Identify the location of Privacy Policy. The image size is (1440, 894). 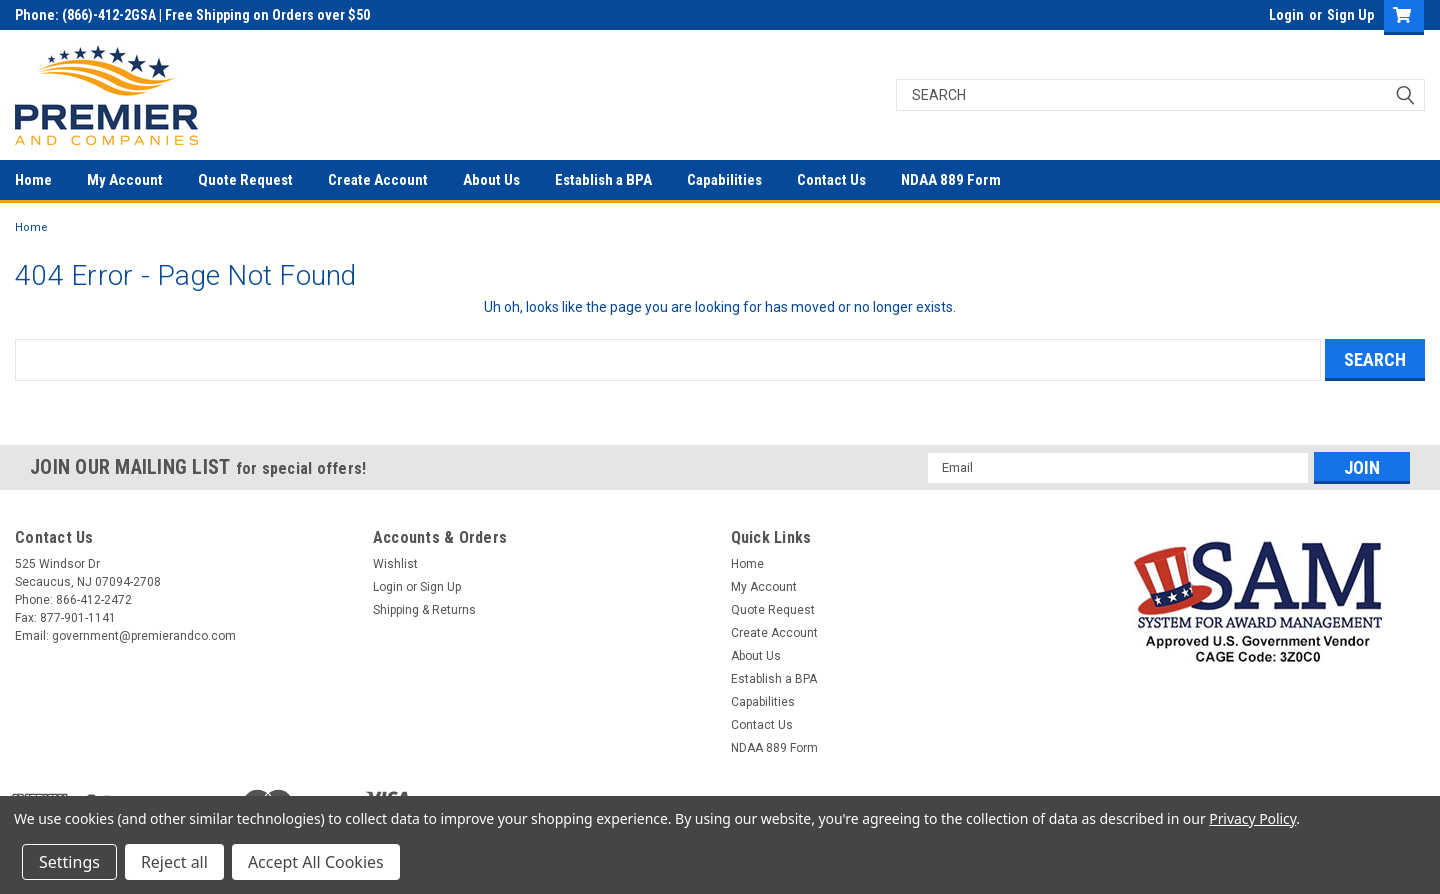
(1252, 818).